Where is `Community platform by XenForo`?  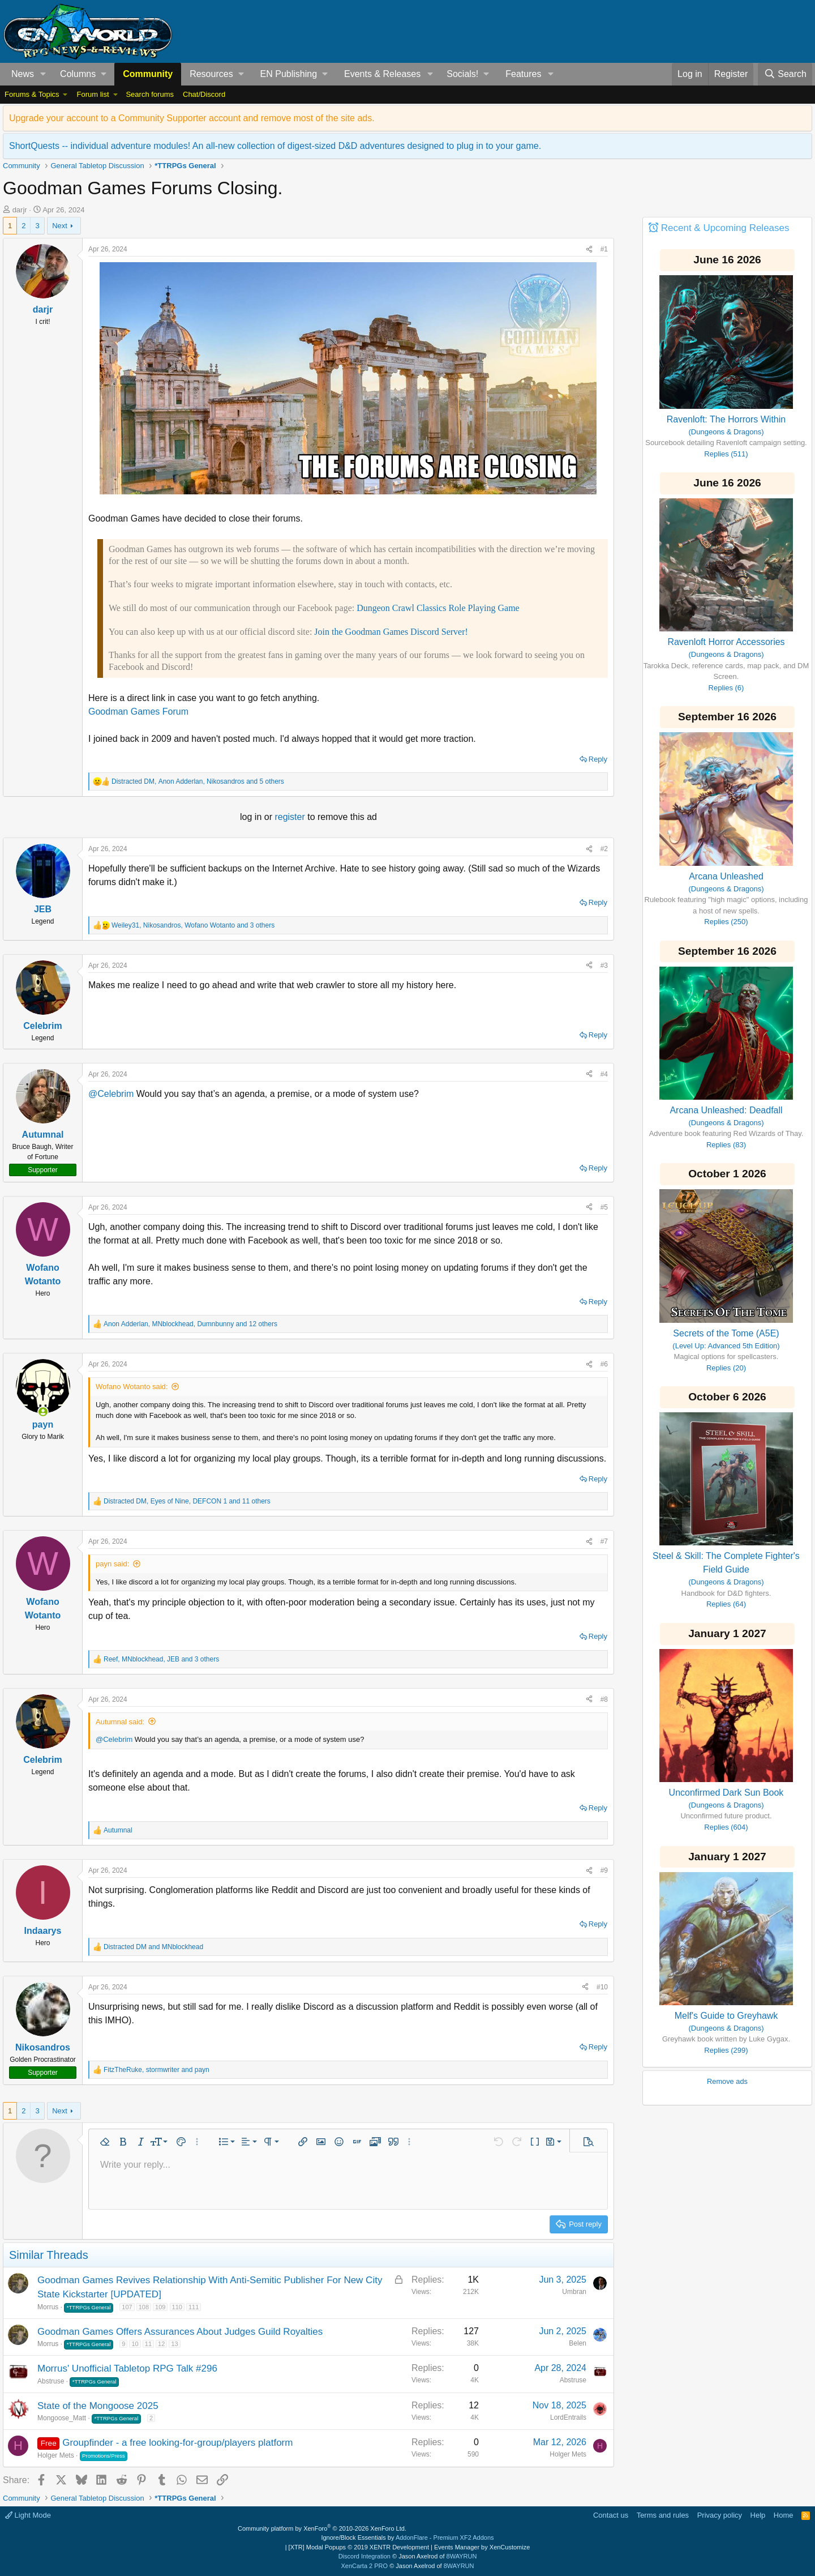 Community platform by XenForo is located at coordinates (322, 2528).